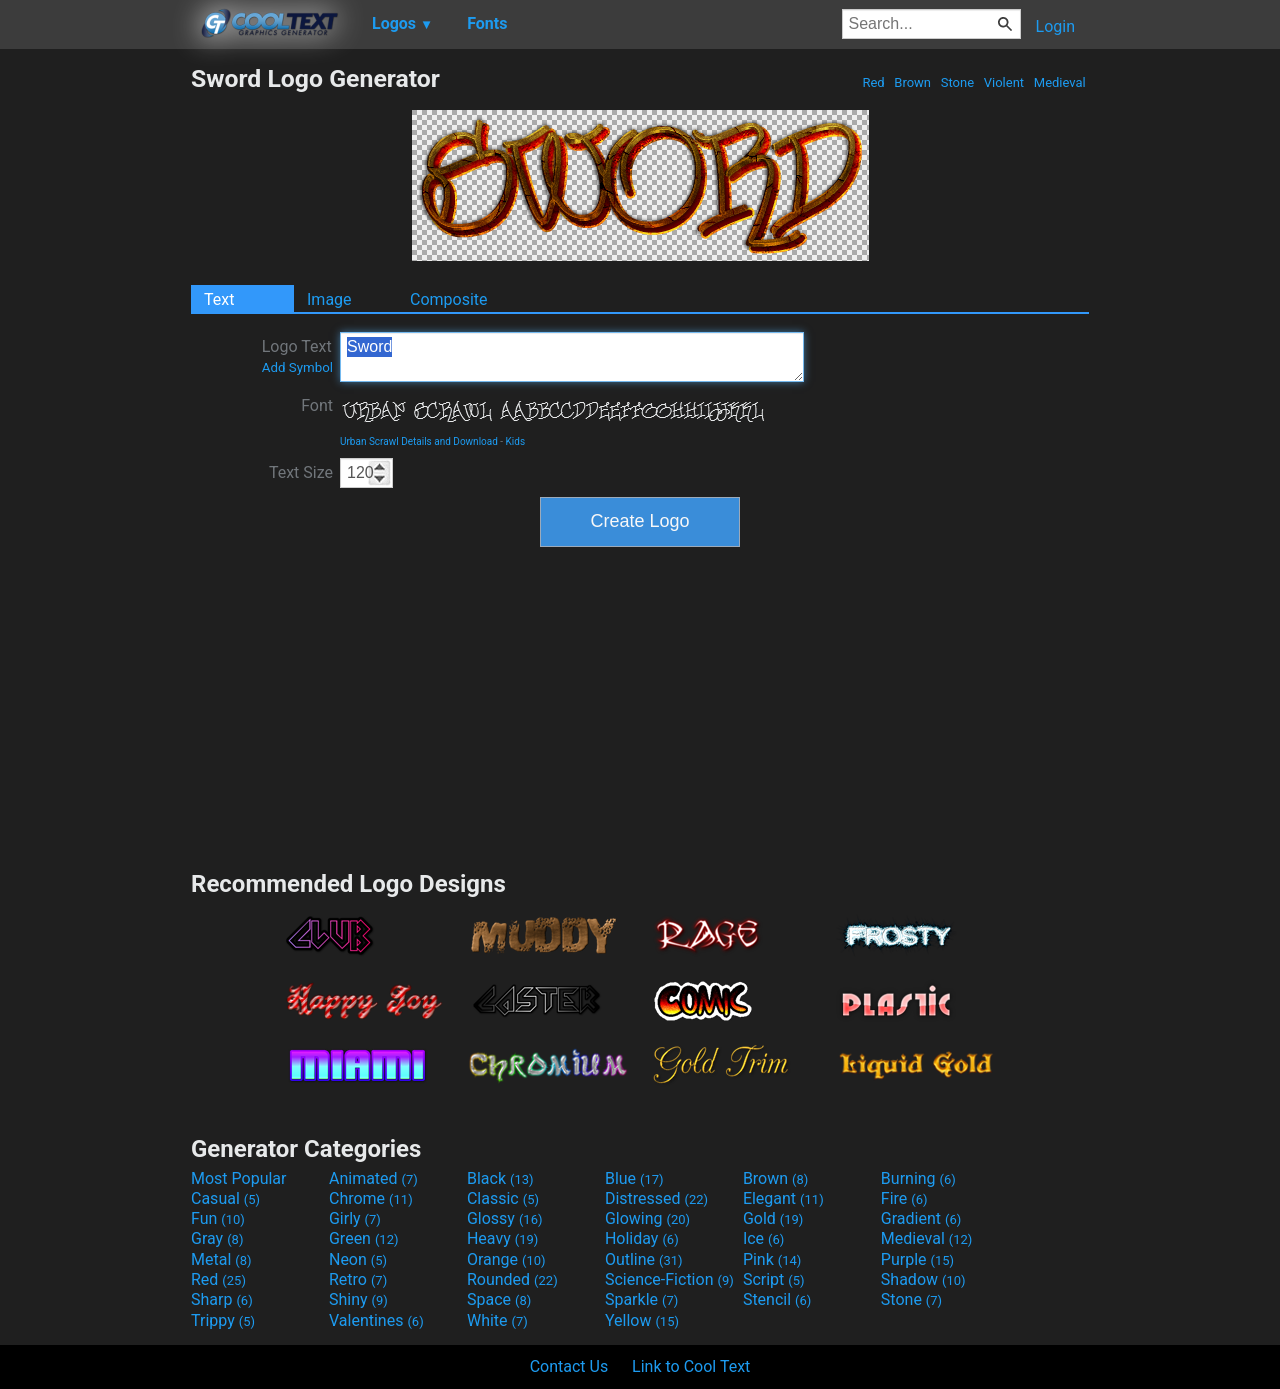 Image resolution: width=1280 pixels, height=1389 pixels. Describe the element at coordinates (358, 1279) in the screenshot. I see `Retro` at that location.